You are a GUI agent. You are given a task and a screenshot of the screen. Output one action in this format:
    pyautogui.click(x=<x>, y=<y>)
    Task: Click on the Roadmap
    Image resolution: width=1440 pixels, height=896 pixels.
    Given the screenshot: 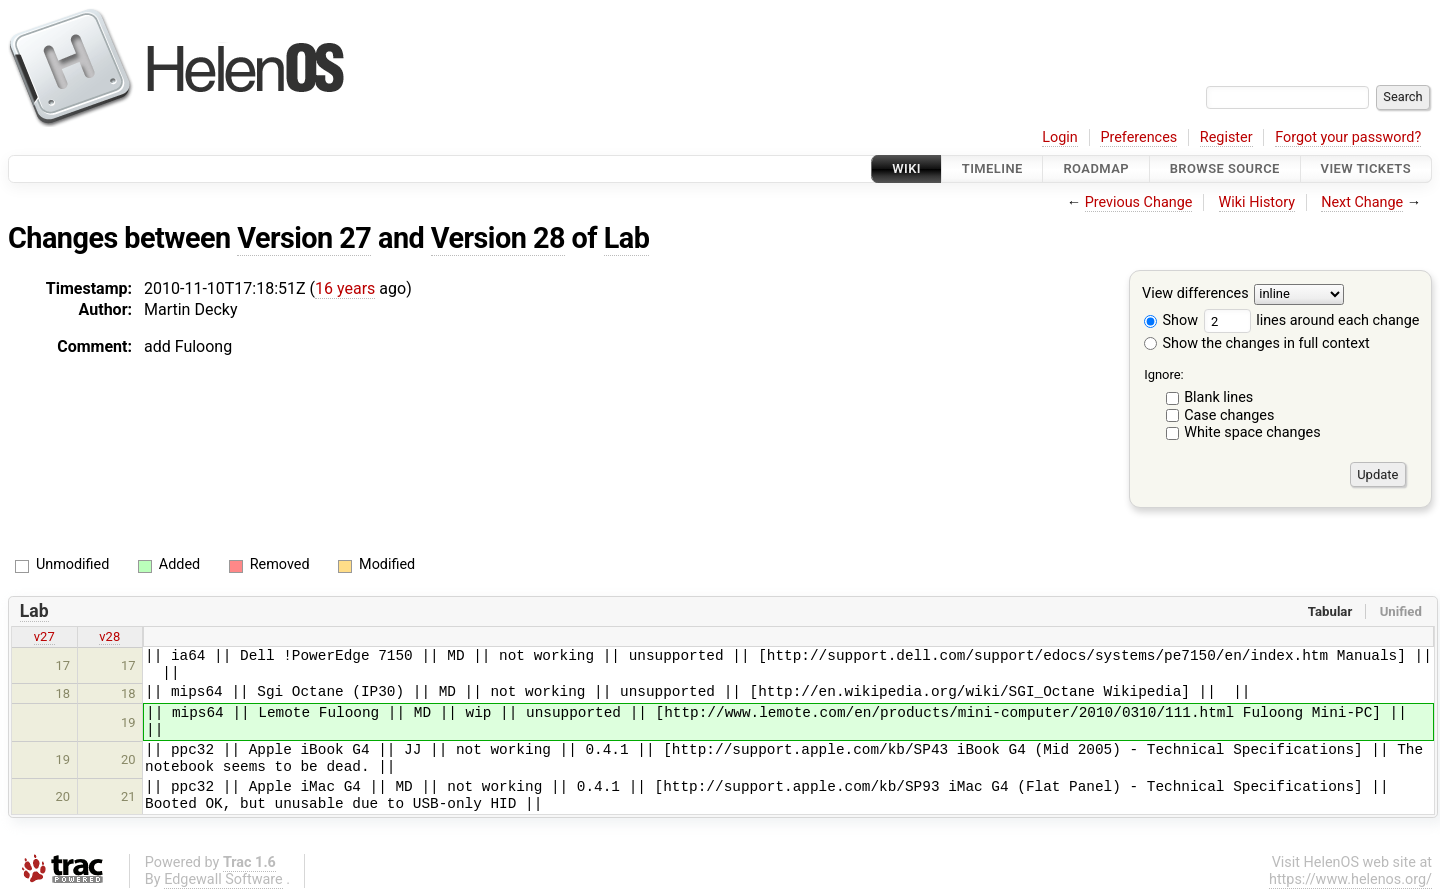 What is the action you would take?
    pyautogui.click(x=1096, y=168)
    